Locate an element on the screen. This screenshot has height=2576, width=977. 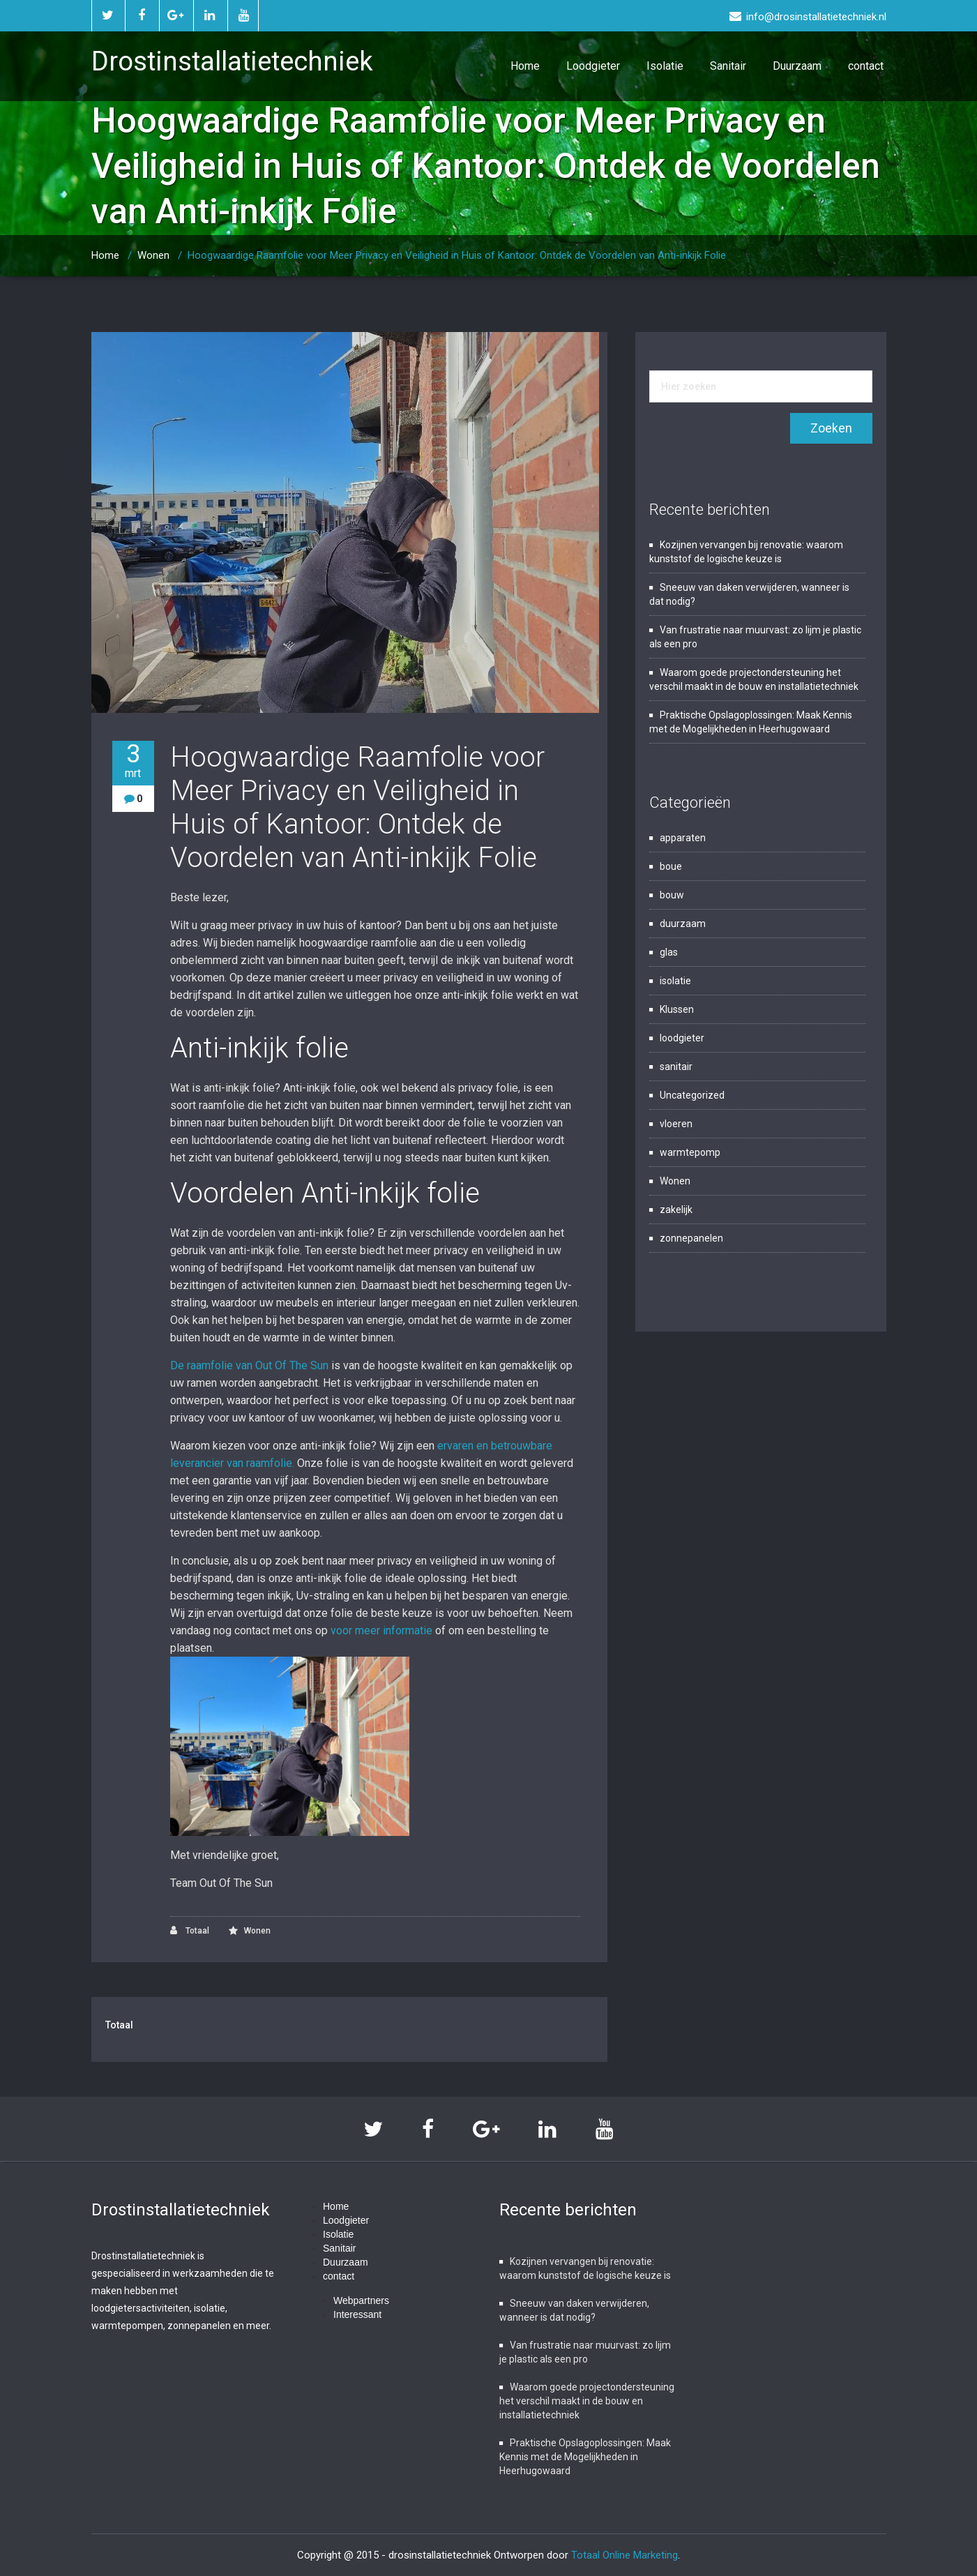
Wonen is located at coordinates (153, 255).